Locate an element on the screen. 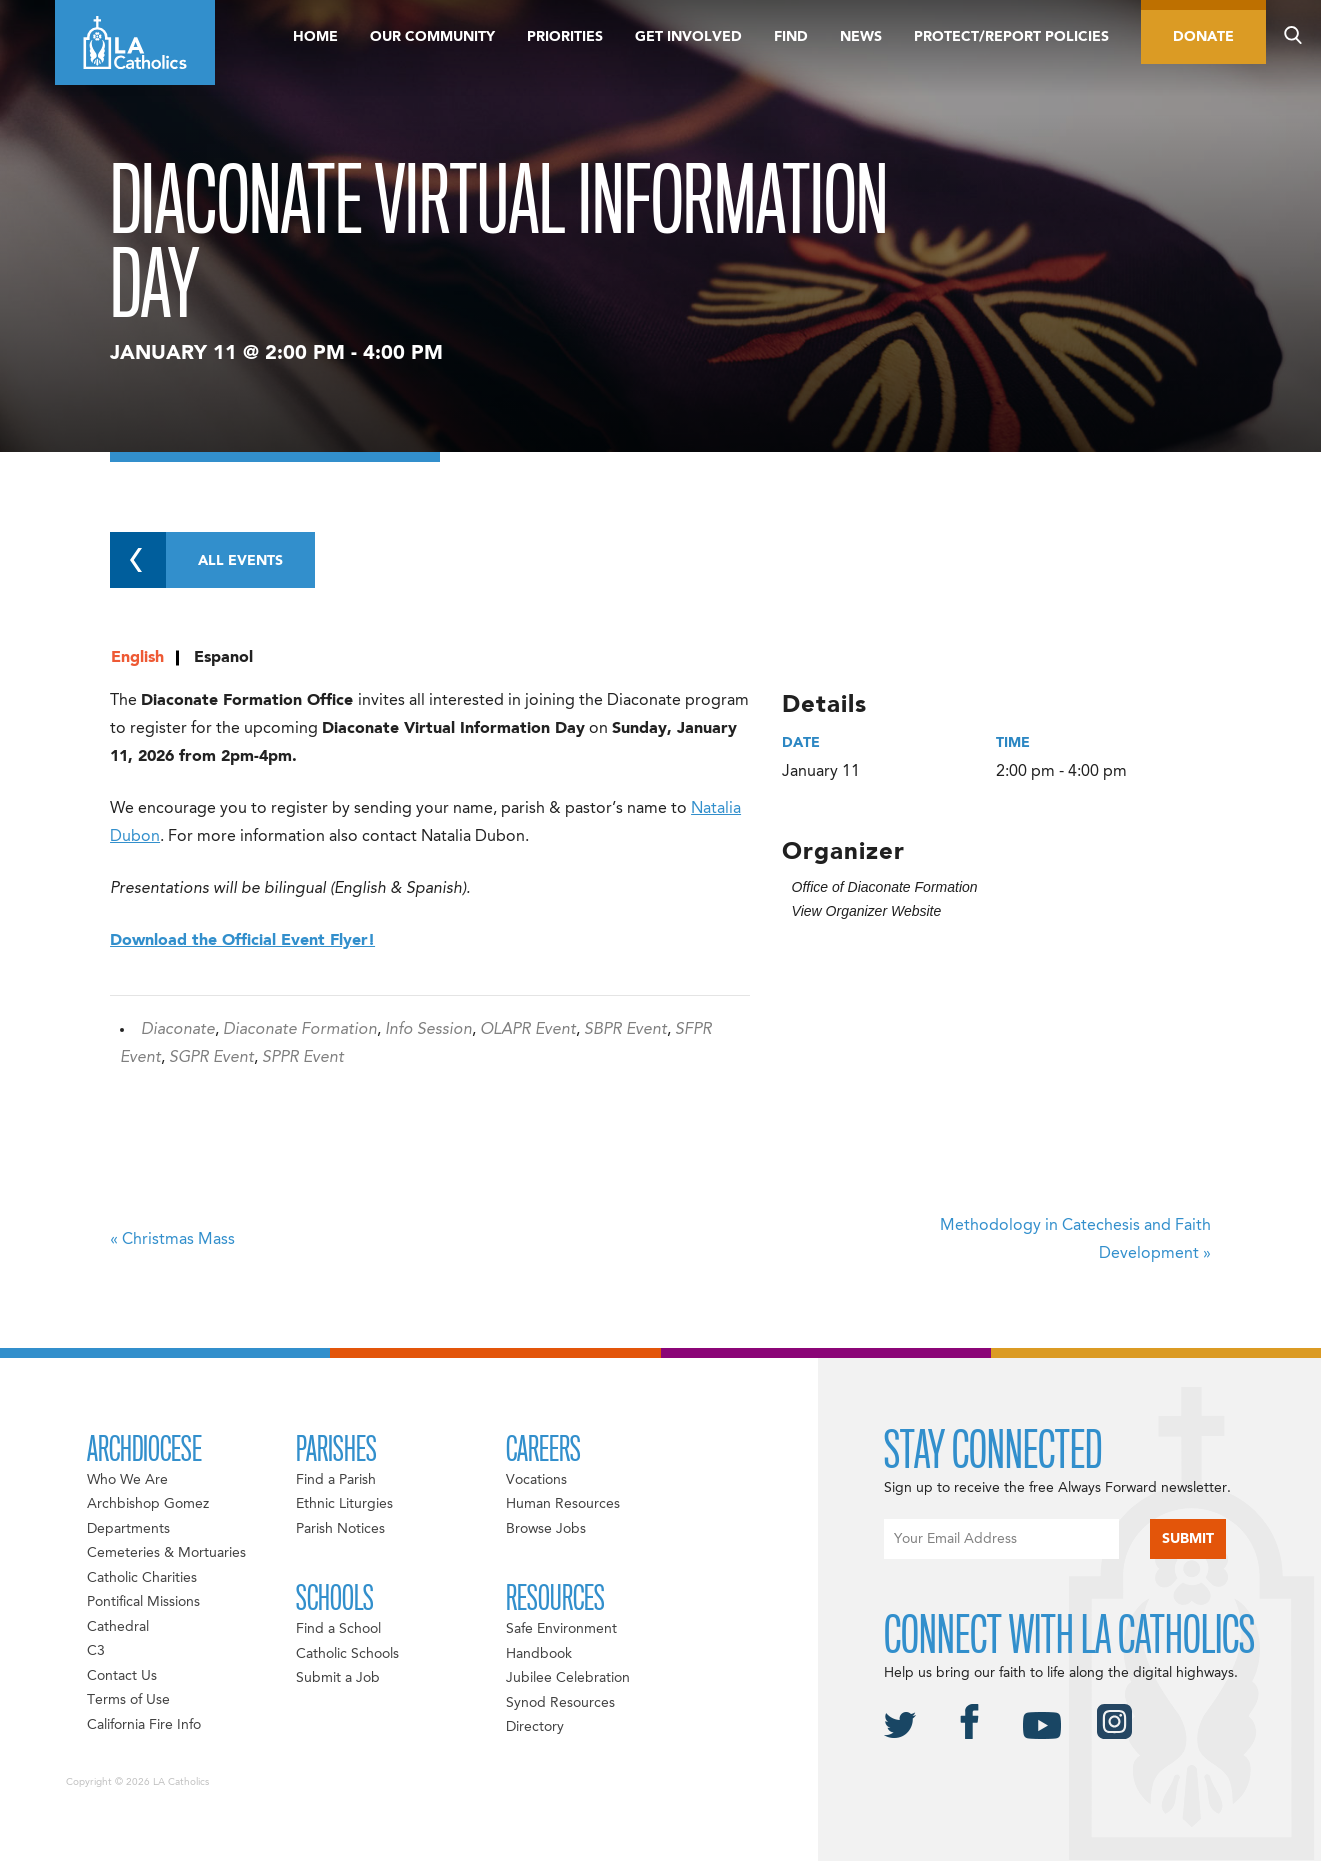 This screenshot has width=1321, height=1861. Christmas Mass is located at coordinates (172, 1240).